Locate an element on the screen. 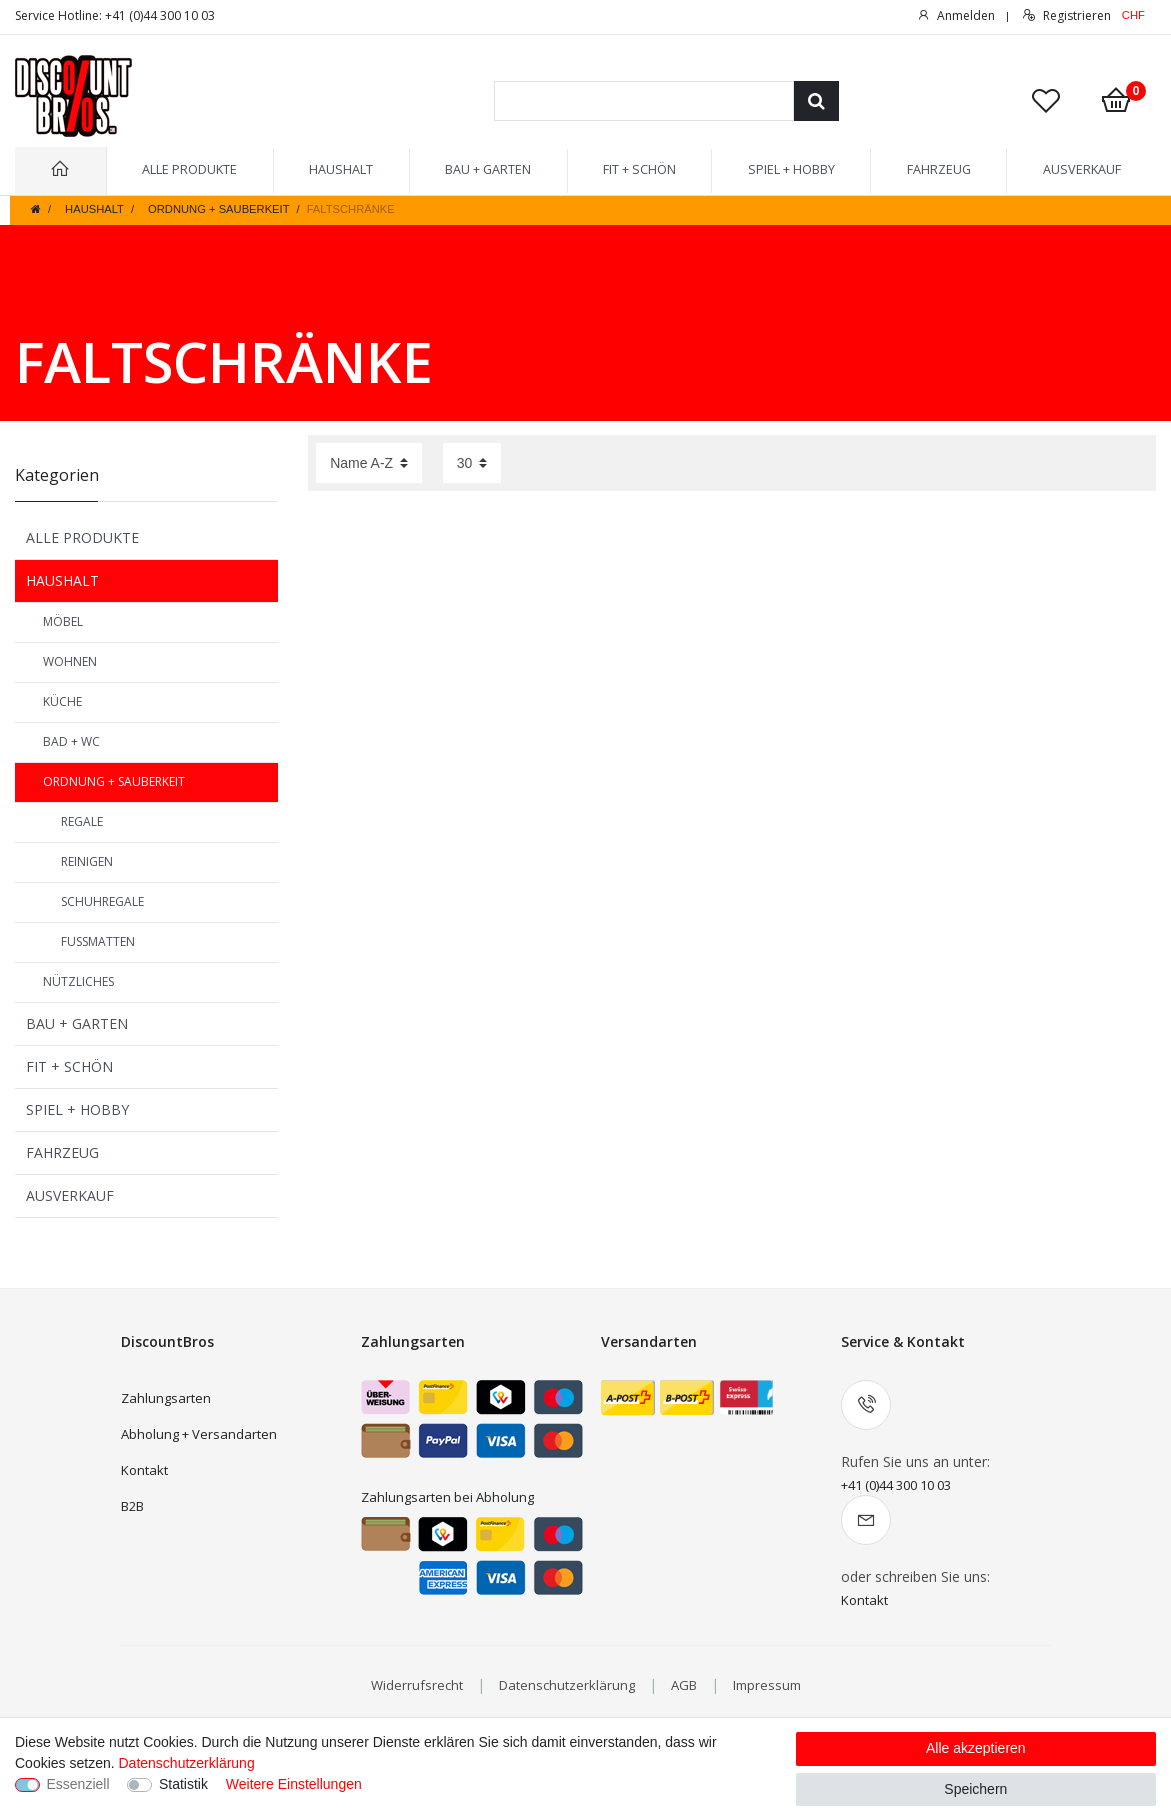  Datenschutzerklärung is located at coordinates (567, 1685).